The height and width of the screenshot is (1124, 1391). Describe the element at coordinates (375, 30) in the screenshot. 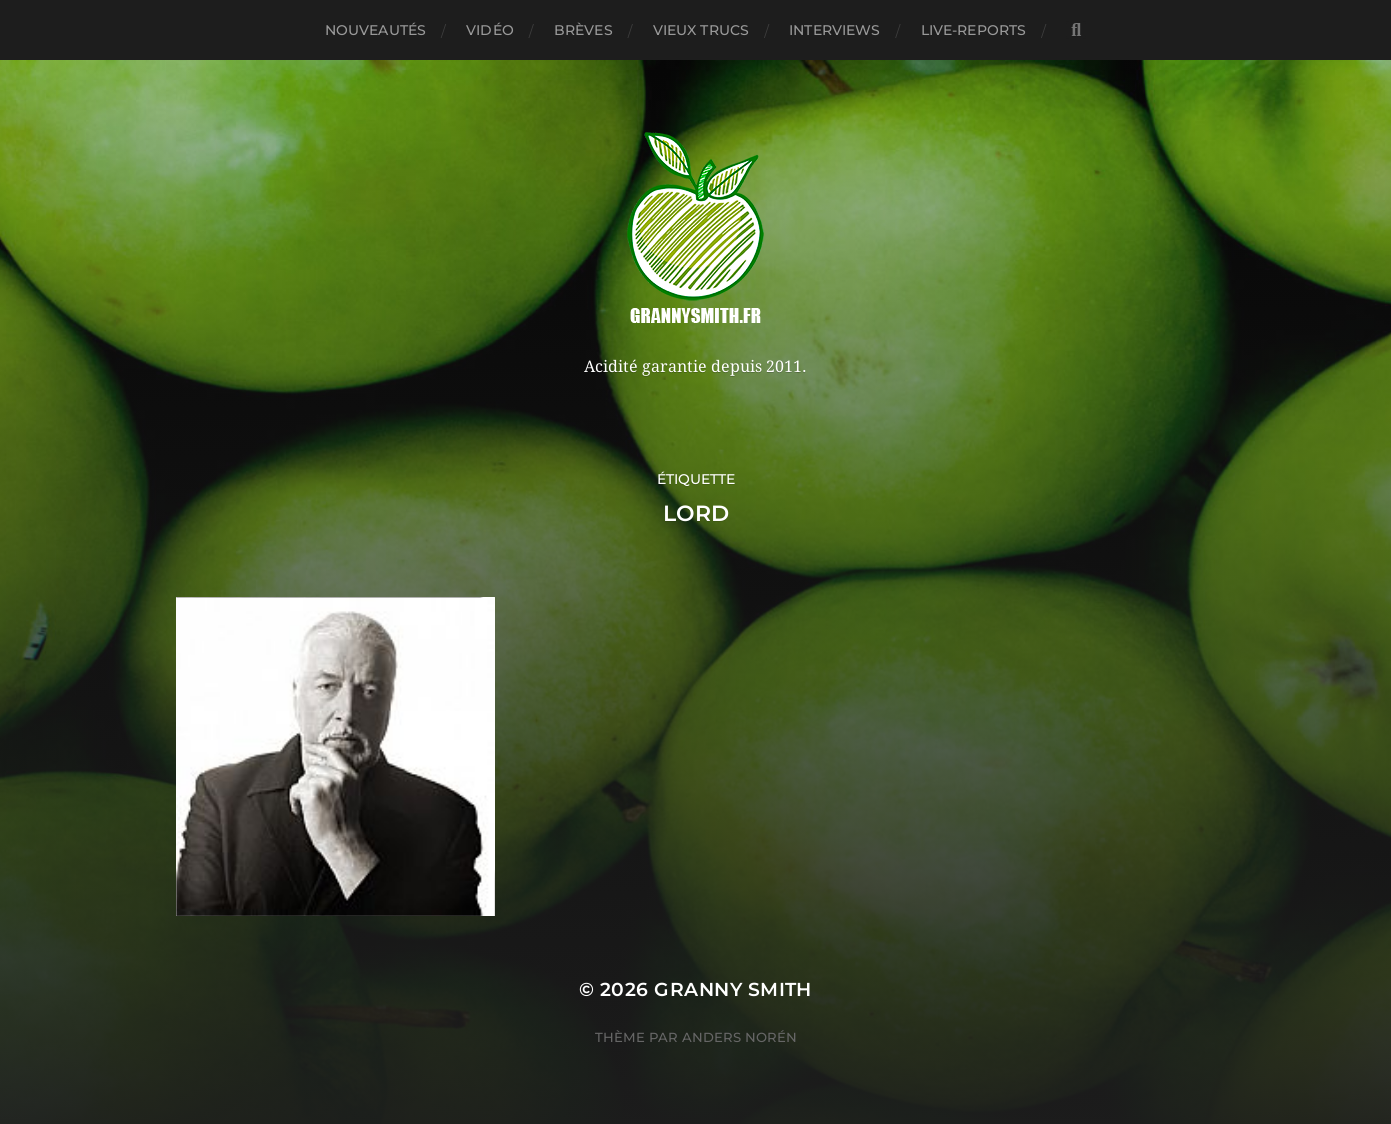

I see `Nouveautés` at that location.